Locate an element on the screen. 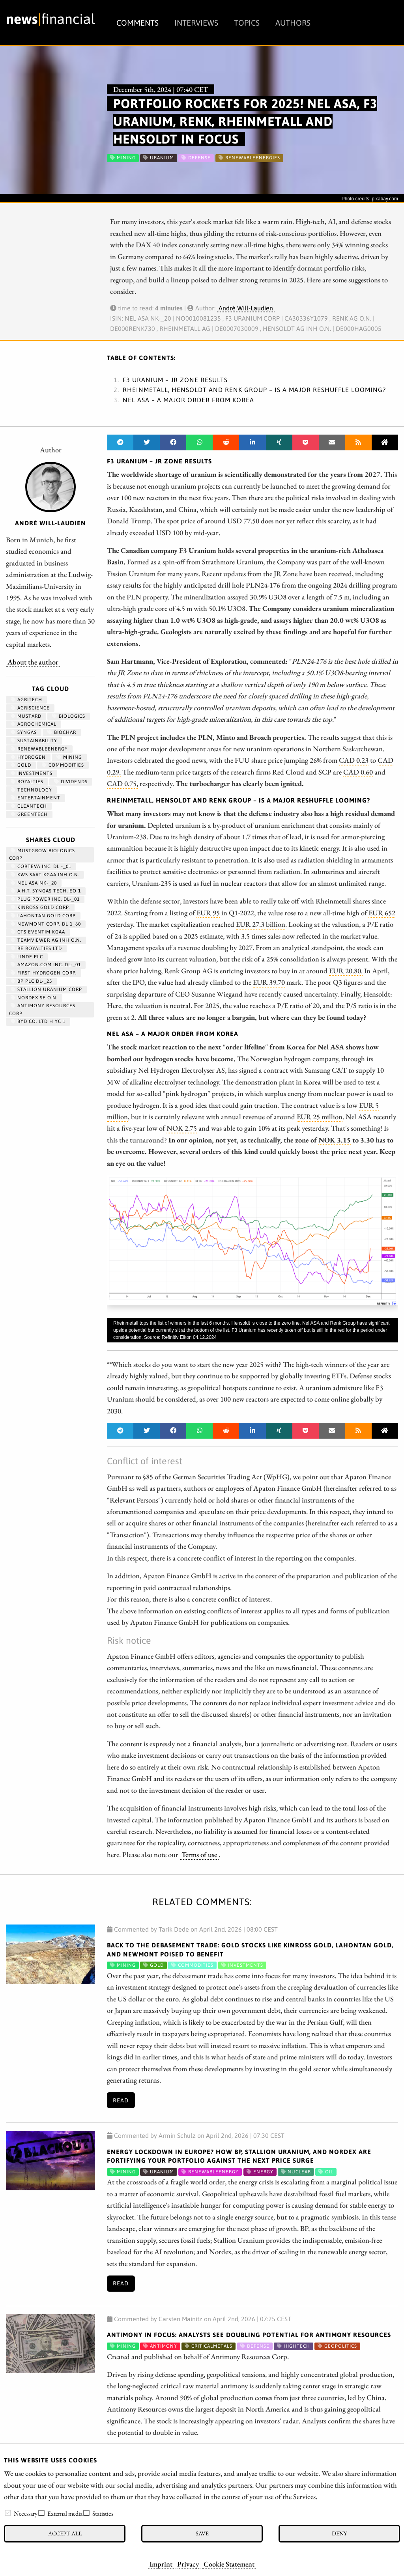 The width and height of the screenshot is (404, 2576). Rheinmetall, Hensoldt and Renk Group – Is a major reshuffle looming? is located at coordinates (254, 389).